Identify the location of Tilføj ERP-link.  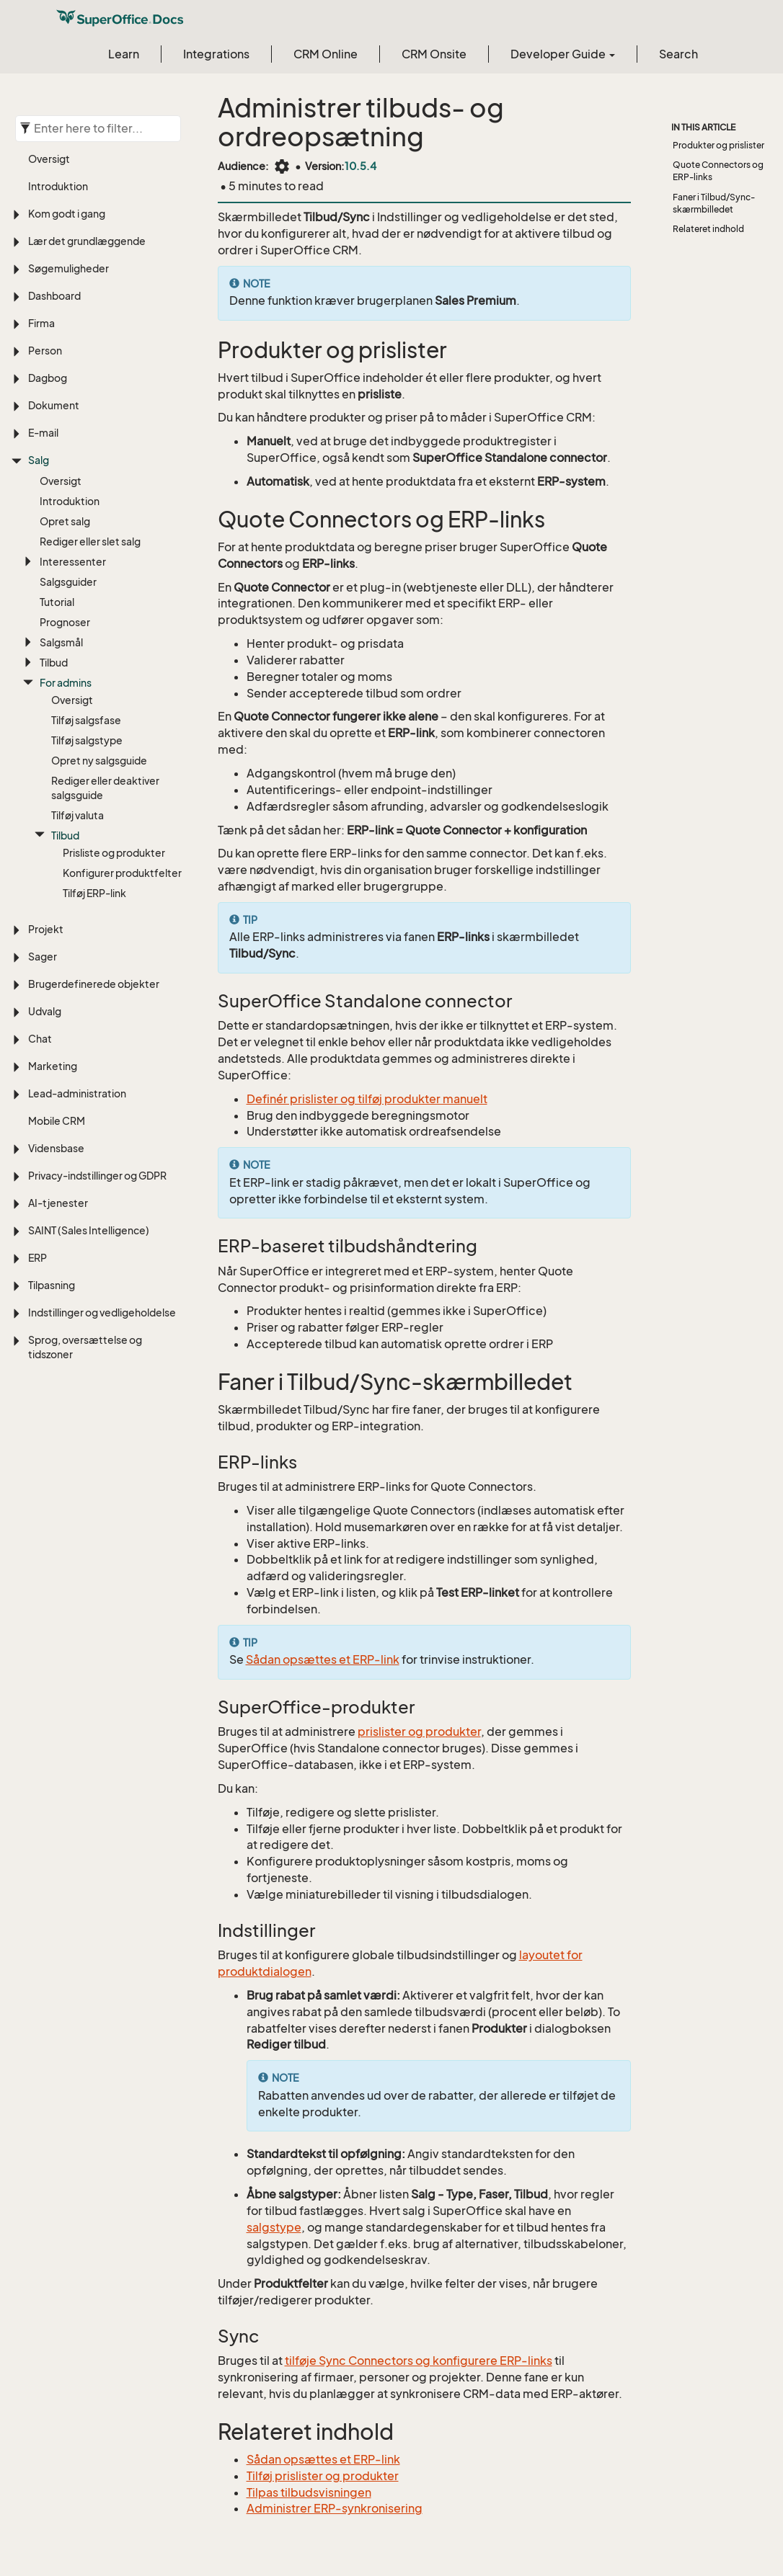
(94, 893).